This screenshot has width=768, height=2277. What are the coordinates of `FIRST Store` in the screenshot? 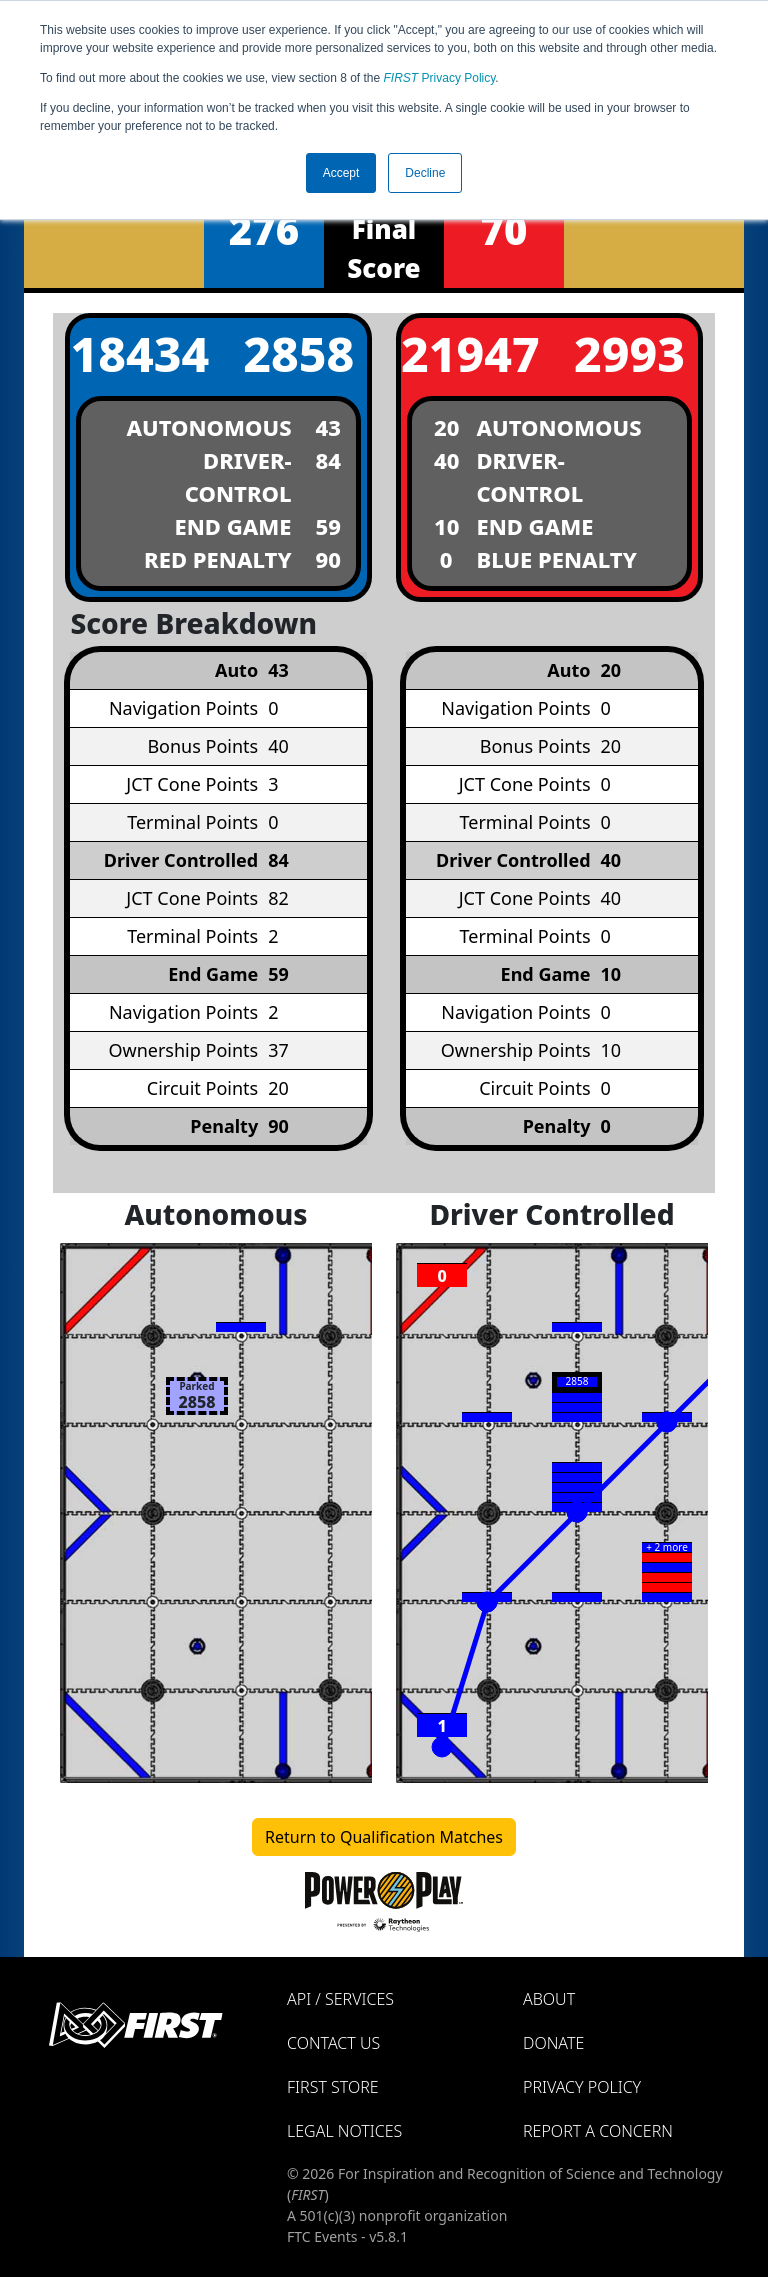 It's located at (333, 2087).